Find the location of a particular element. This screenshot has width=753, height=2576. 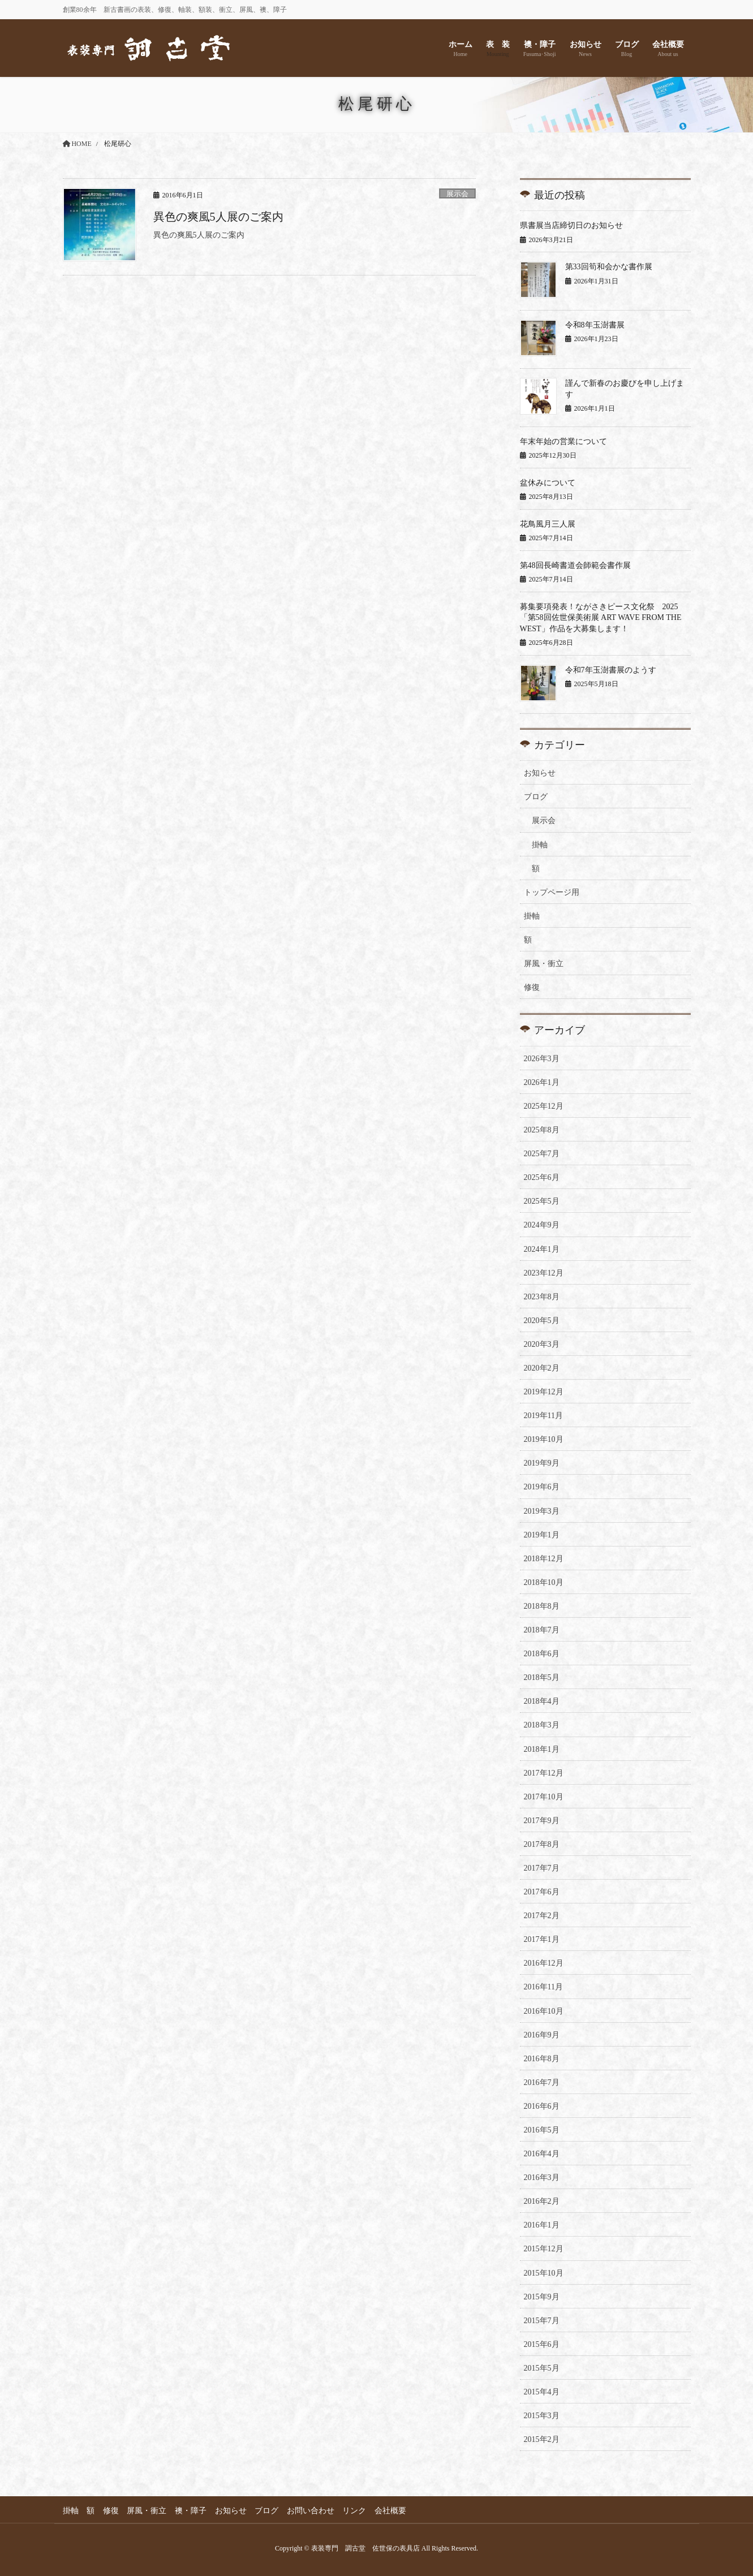

2019年1月 is located at coordinates (542, 1535).